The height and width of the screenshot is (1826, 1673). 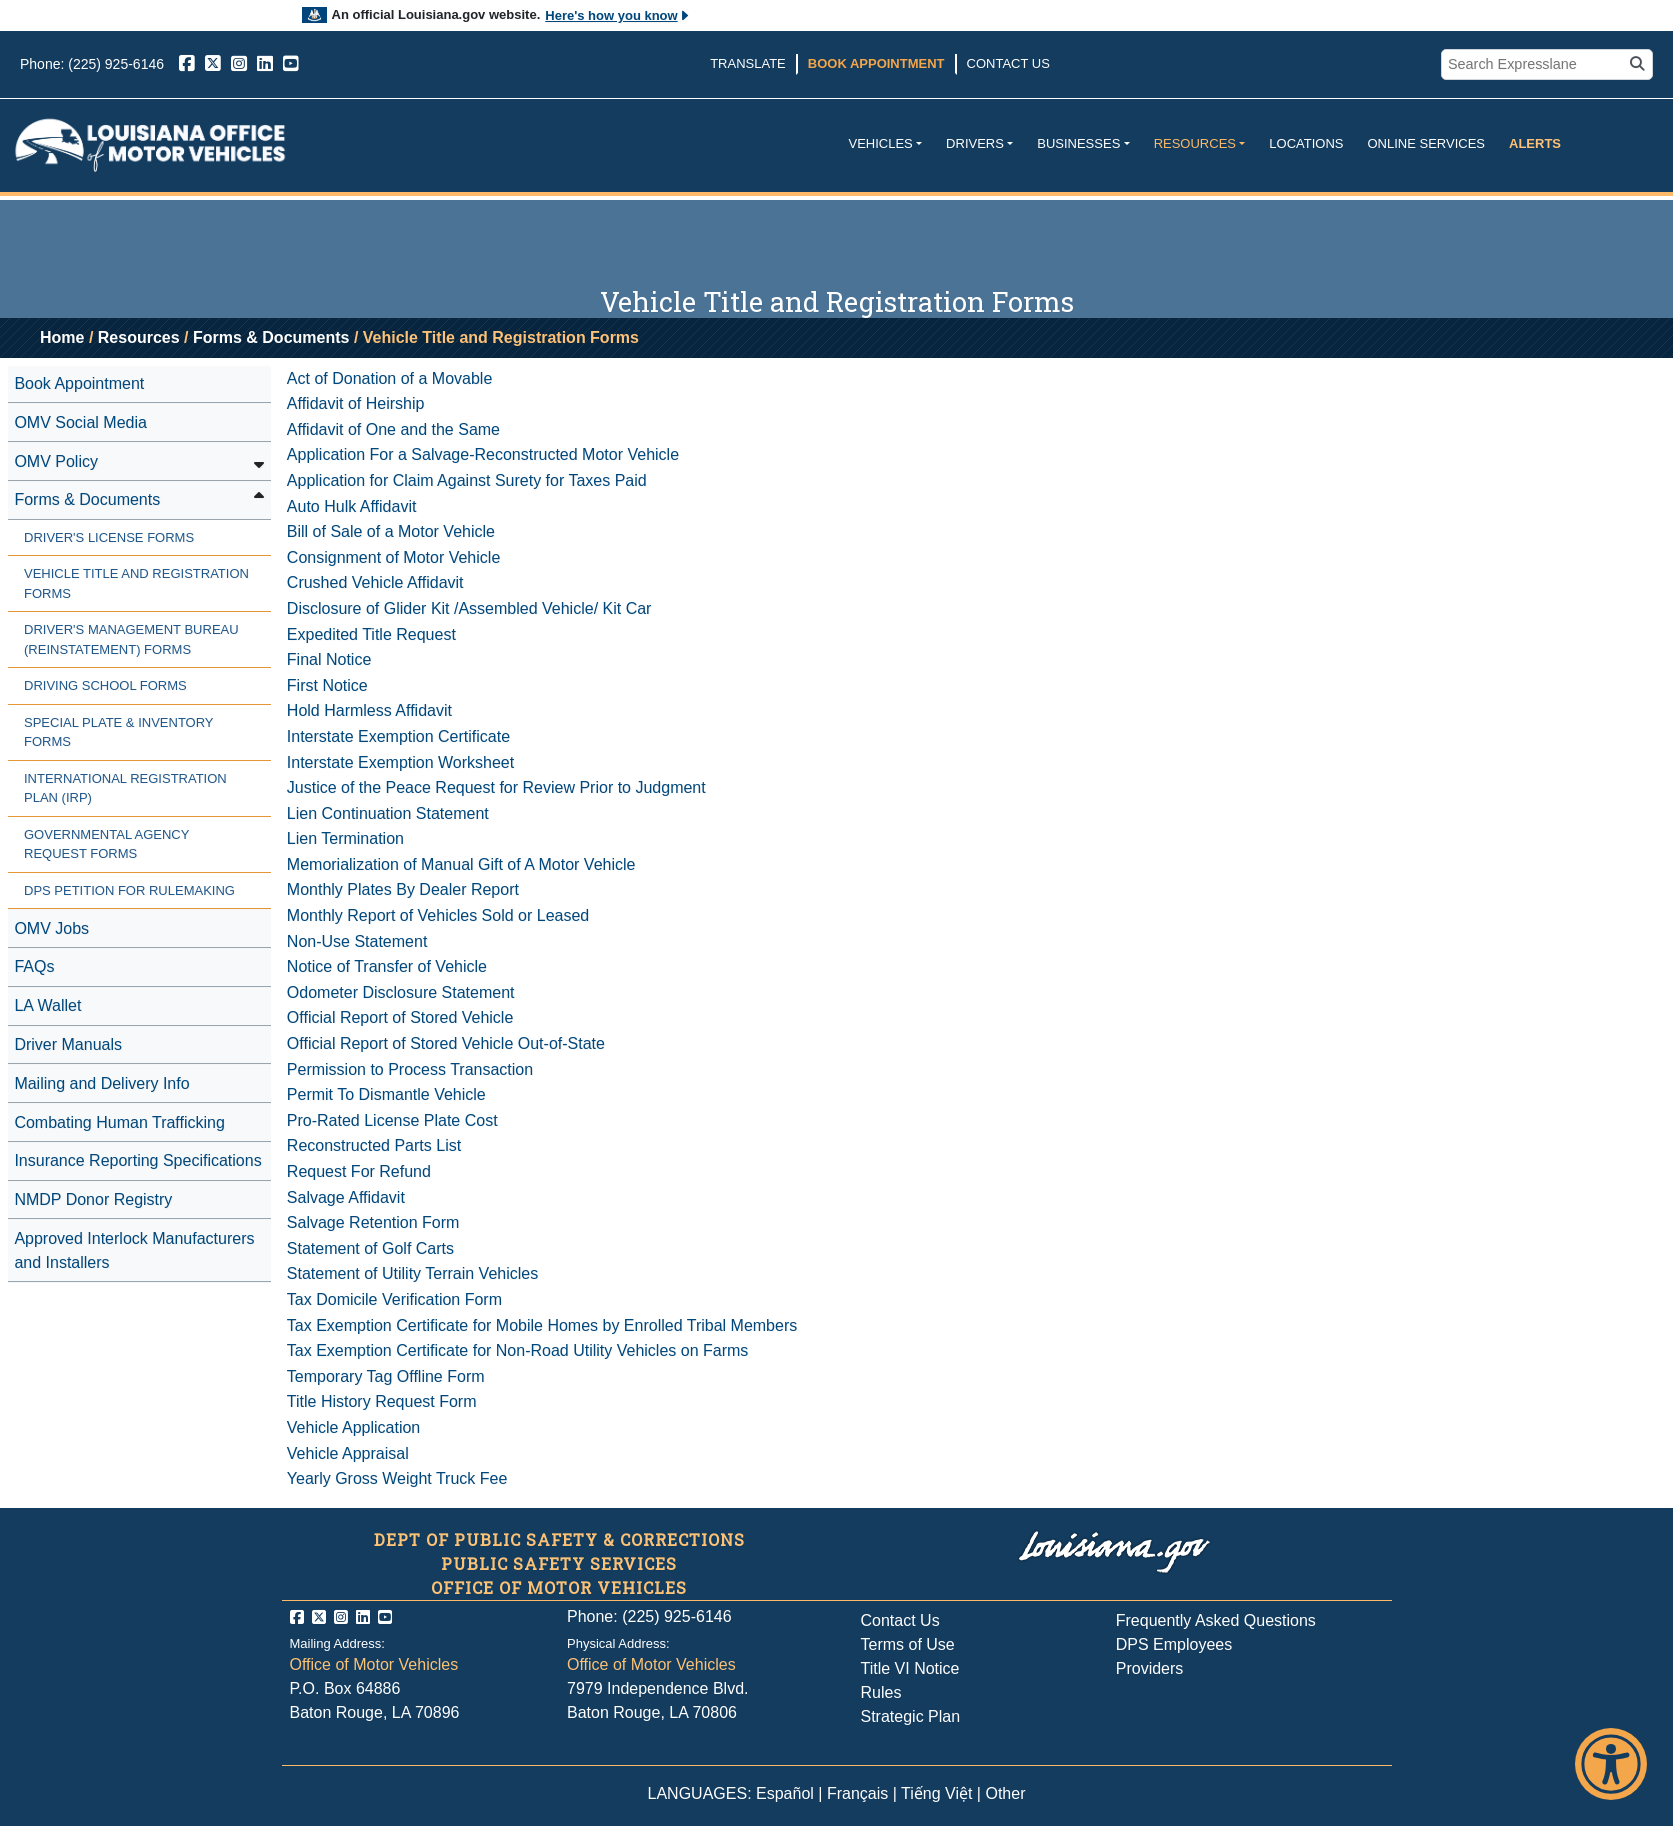 I want to click on Statement of Utility Terrain Vehicles, so click(x=412, y=1273).